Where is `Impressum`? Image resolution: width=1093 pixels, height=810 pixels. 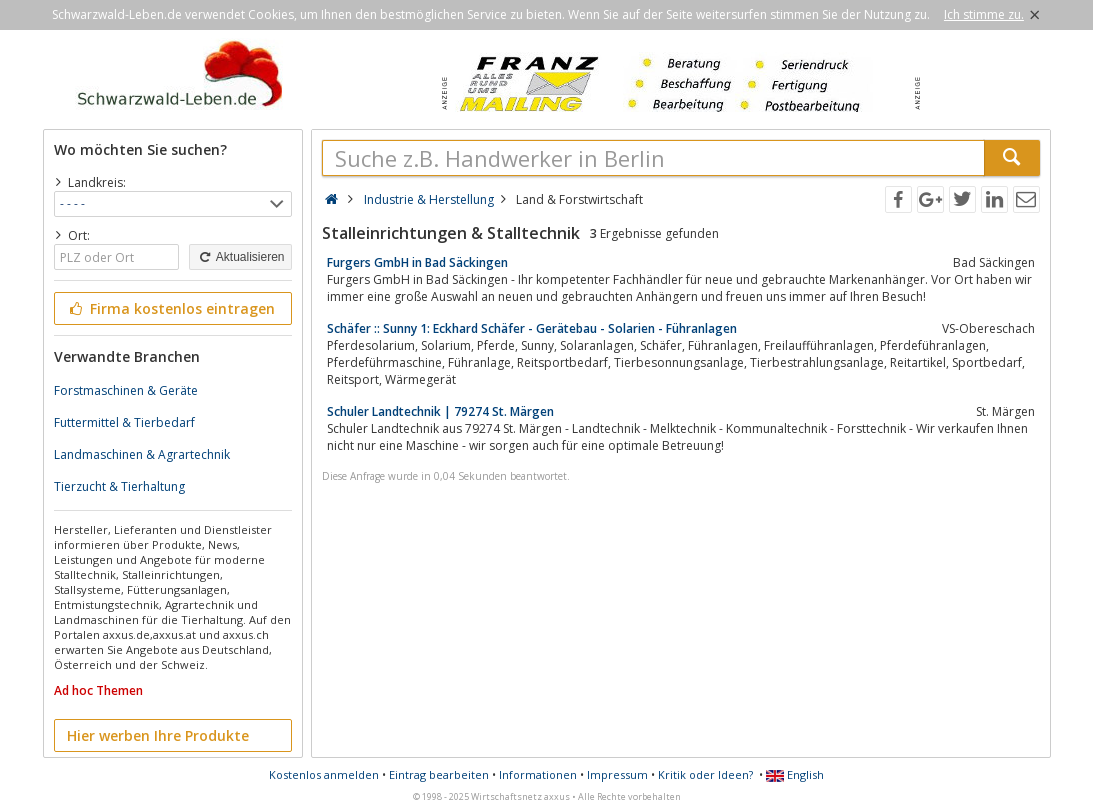 Impressum is located at coordinates (617, 774).